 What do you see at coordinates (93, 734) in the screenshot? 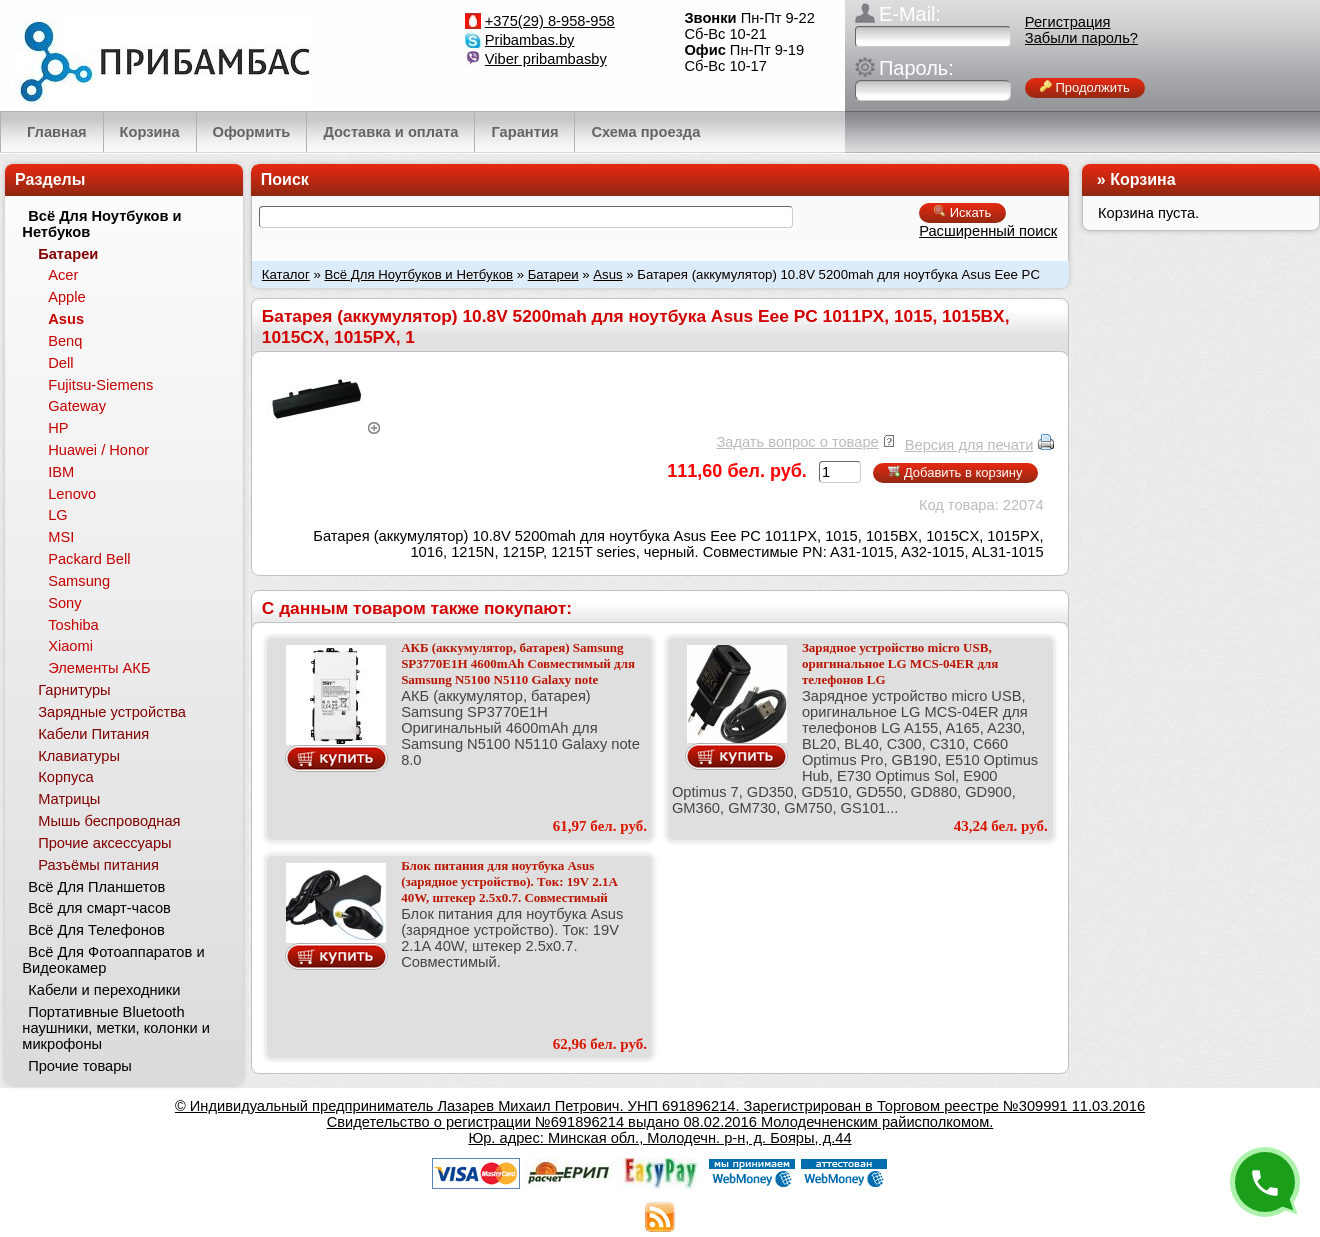
I see `Кабели Питания` at bounding box center [93, 734].